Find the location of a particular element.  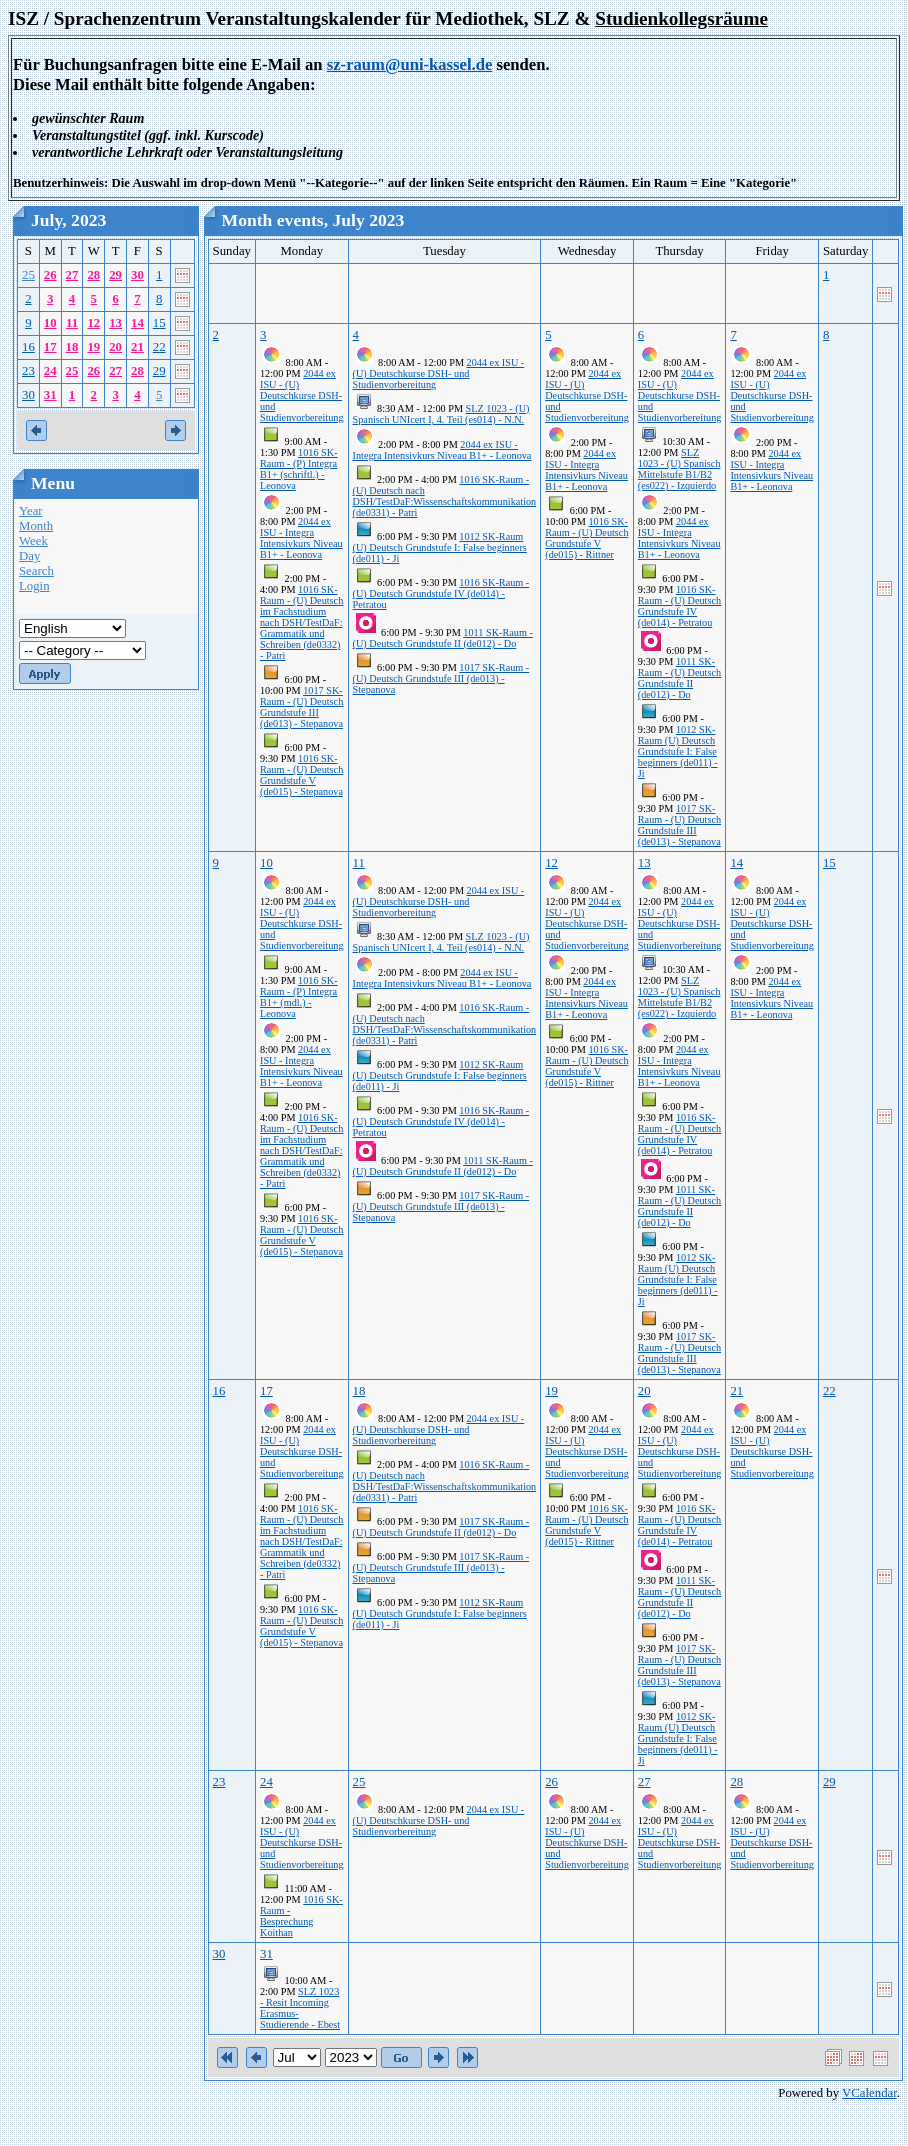

29 is located at coordinates (115, 275).